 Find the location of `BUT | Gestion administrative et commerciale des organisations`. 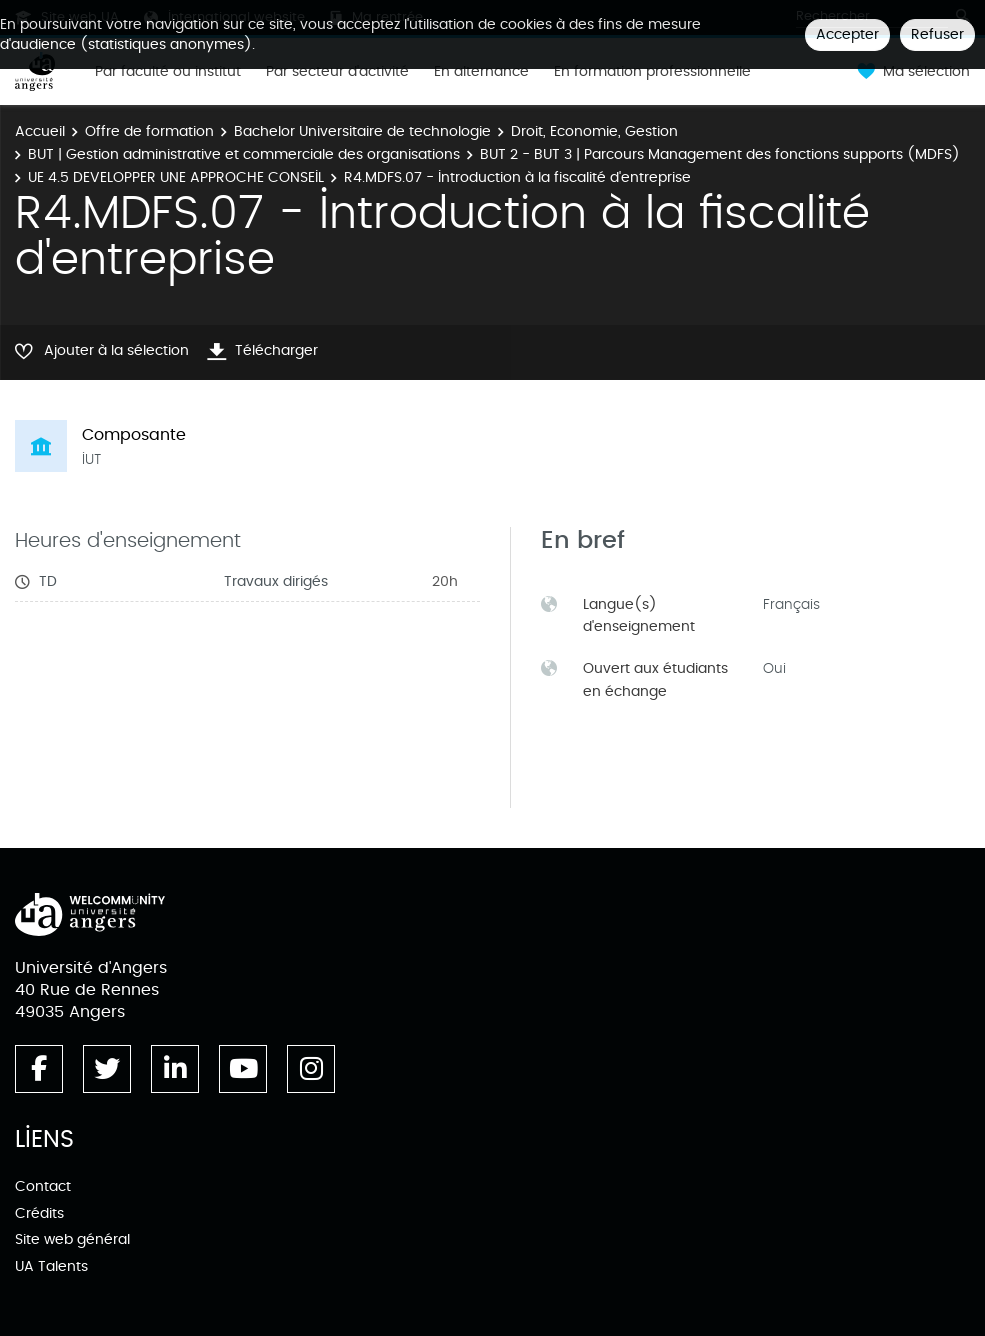

BUT | Gestion administrative et commerciale des organisations is located at coordinates (244, 154).